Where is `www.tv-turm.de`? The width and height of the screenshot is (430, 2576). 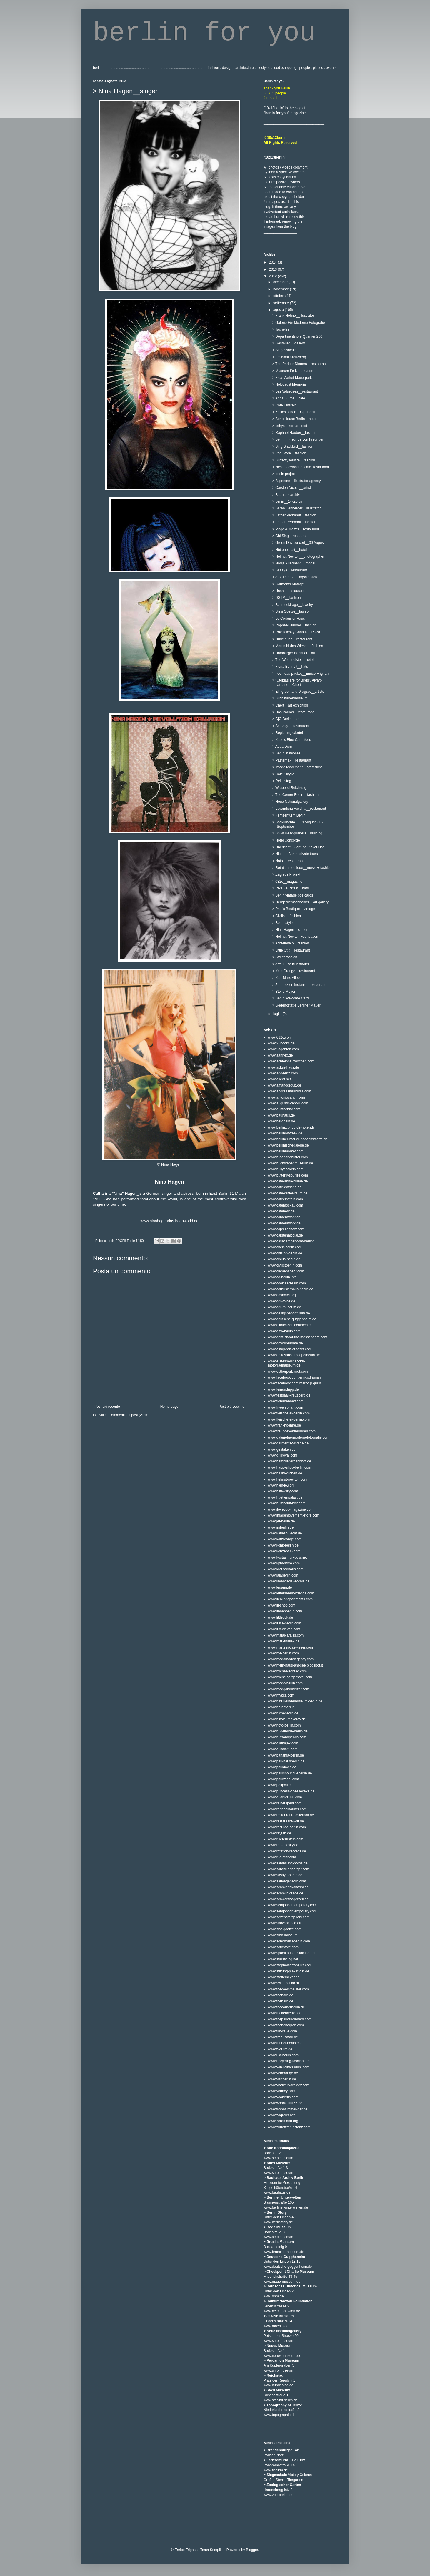
www.tv-turm.de is located at coordinates (280, 2049).